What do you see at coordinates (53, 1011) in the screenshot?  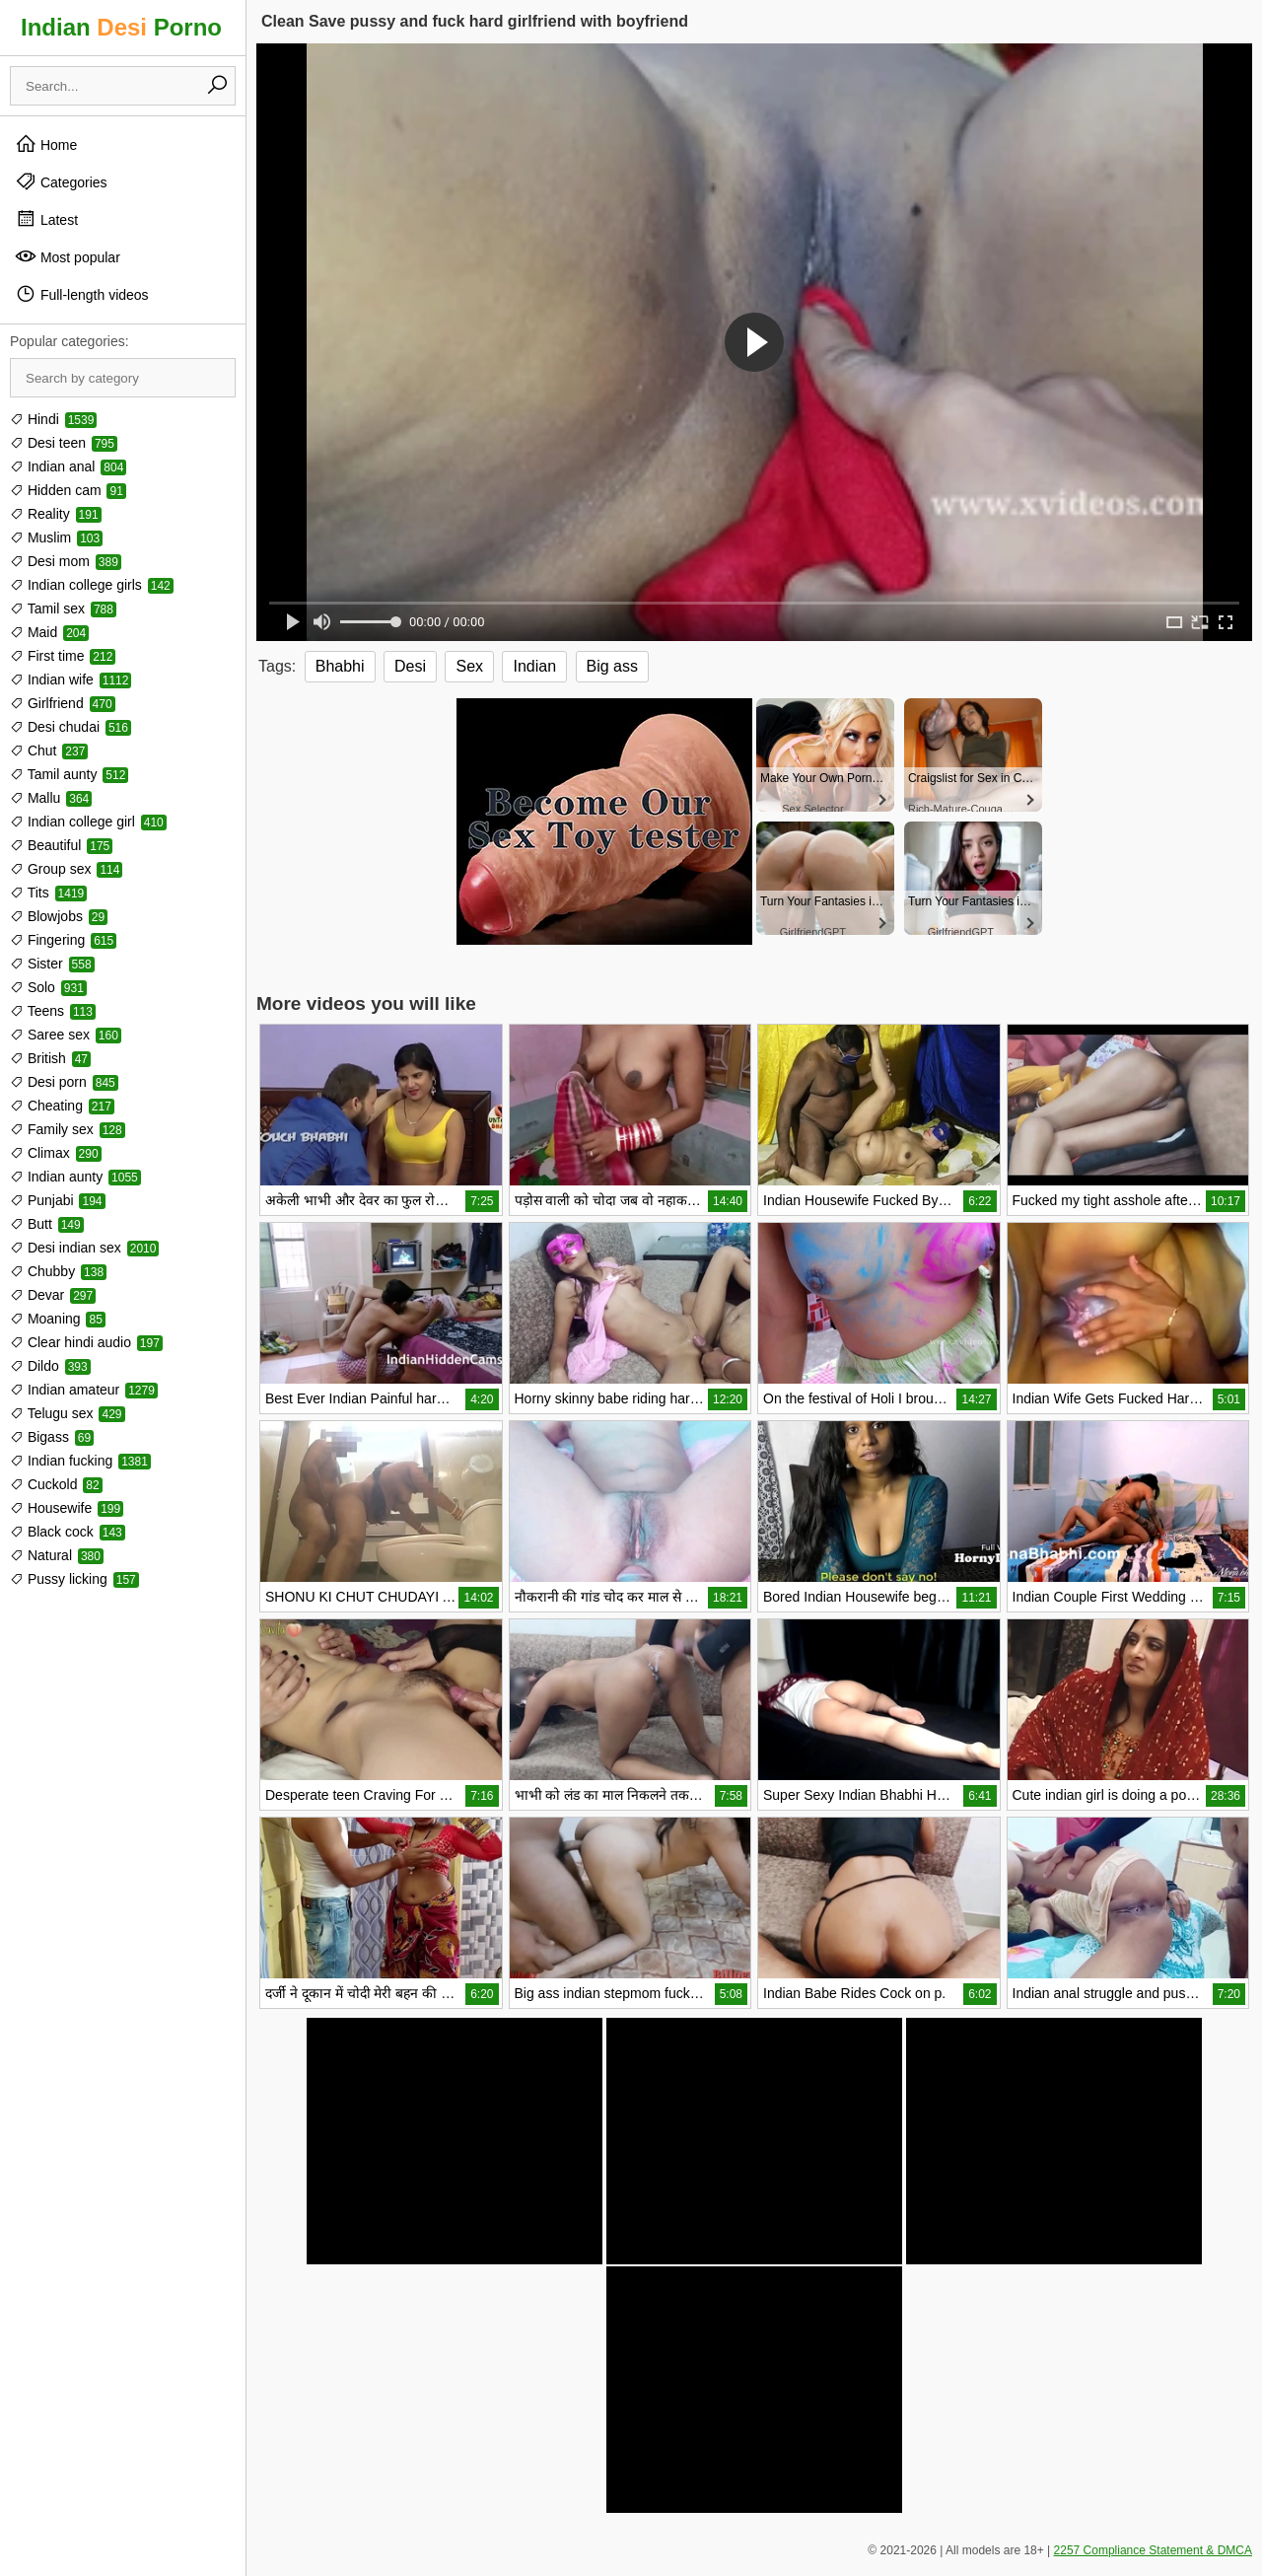 I see `Teens` at bounding box center [53, 1011].